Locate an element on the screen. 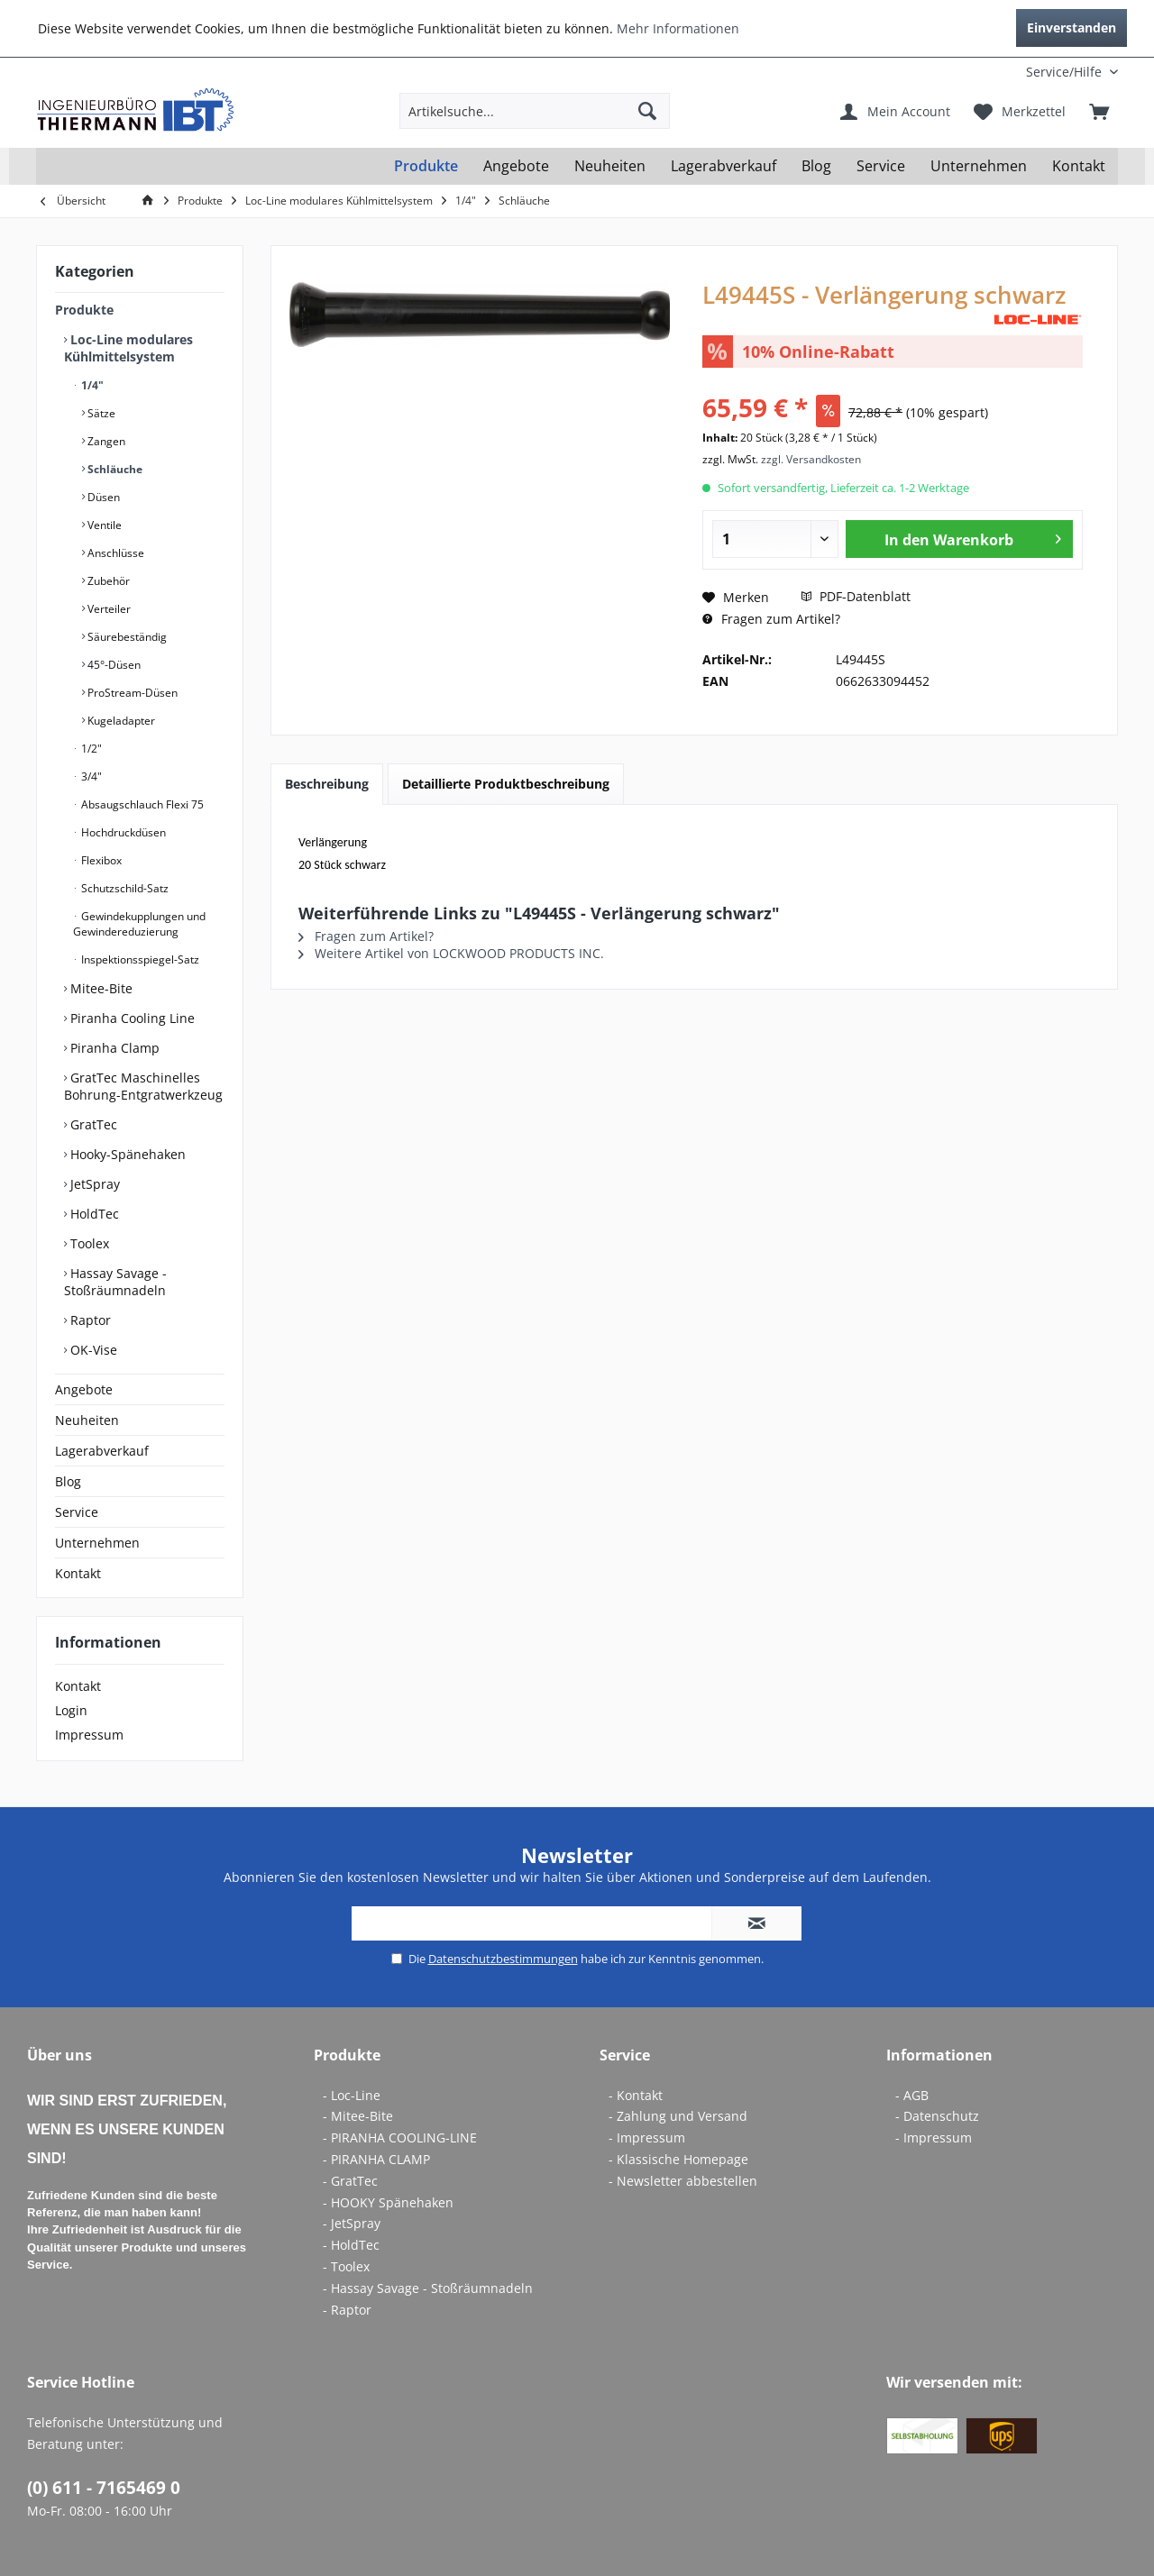  Zubehör is located at coordinates (107, 581).